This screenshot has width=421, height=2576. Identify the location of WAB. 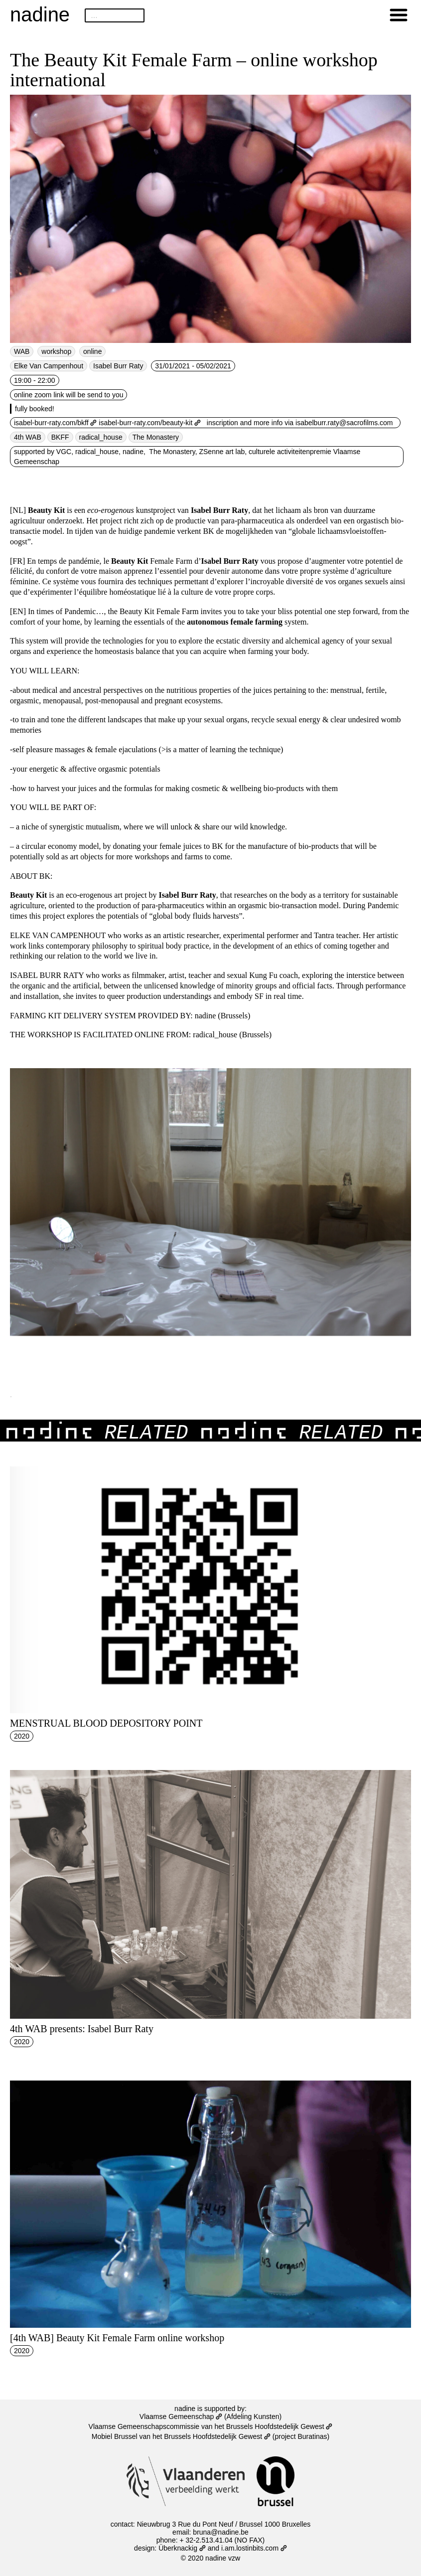
(21, 351).